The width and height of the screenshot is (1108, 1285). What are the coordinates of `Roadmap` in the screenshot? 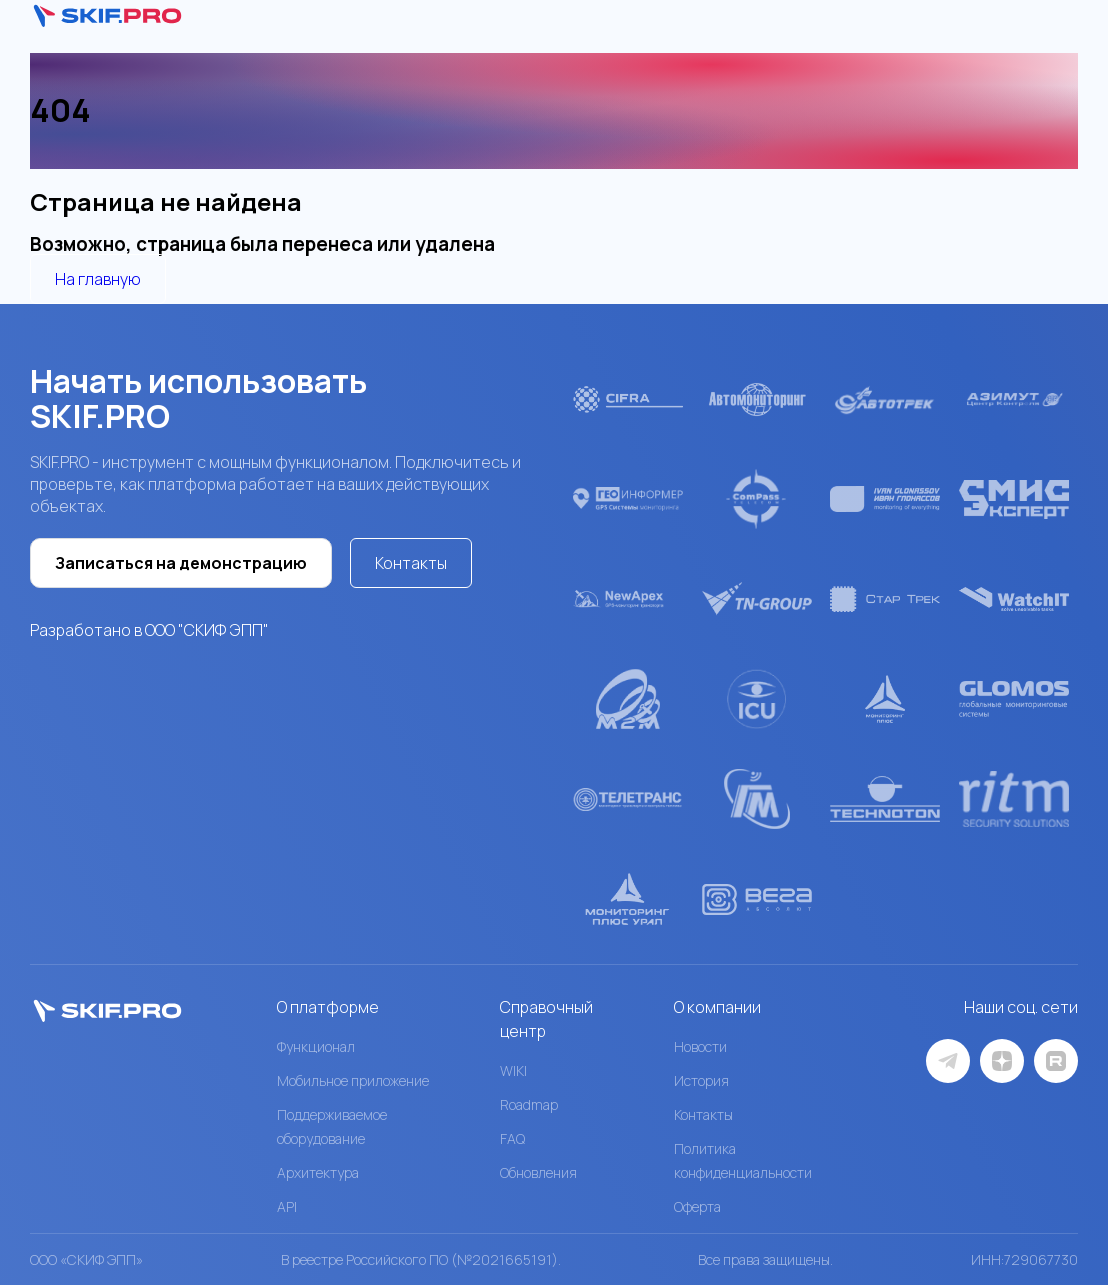 It's located at (529, 1104).